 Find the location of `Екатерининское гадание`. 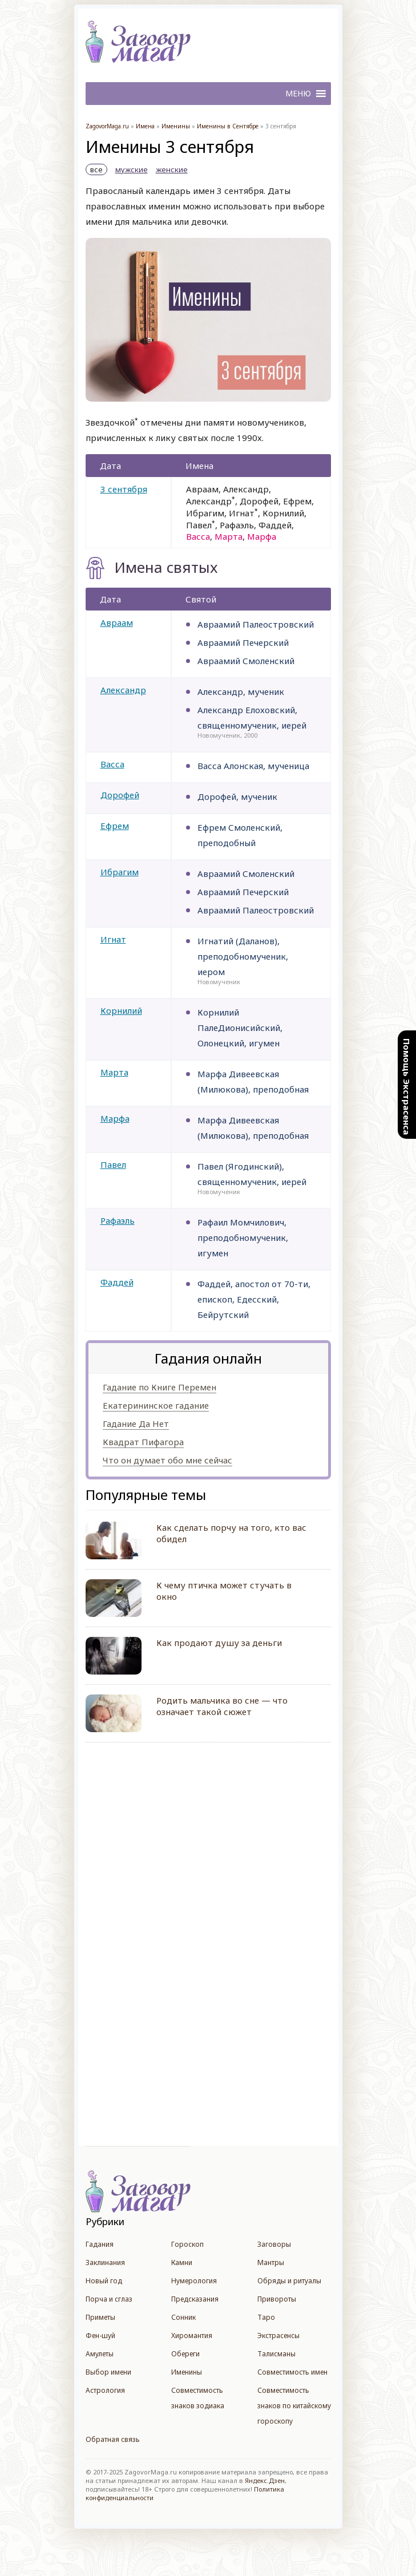

Екатерининское гадание is located at coordinates (156, 1405).